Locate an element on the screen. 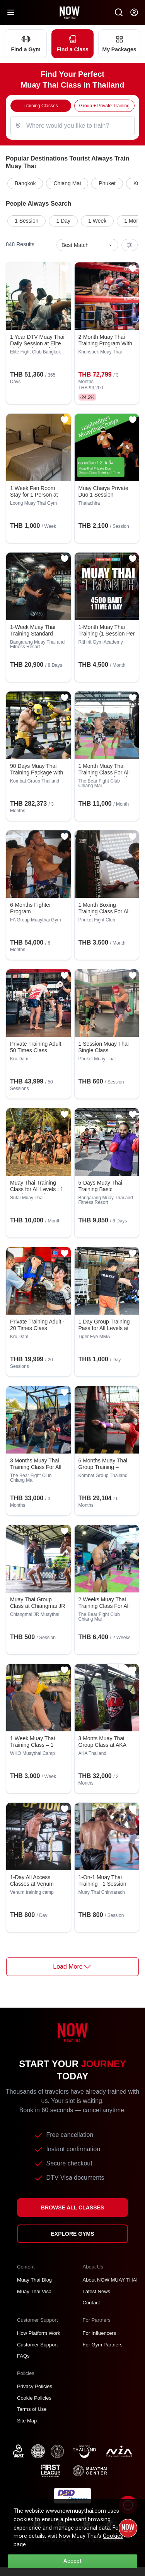 The height and width of the screenshot is (2576, 145). [Now my-account] is located at coordinates (134, 12).